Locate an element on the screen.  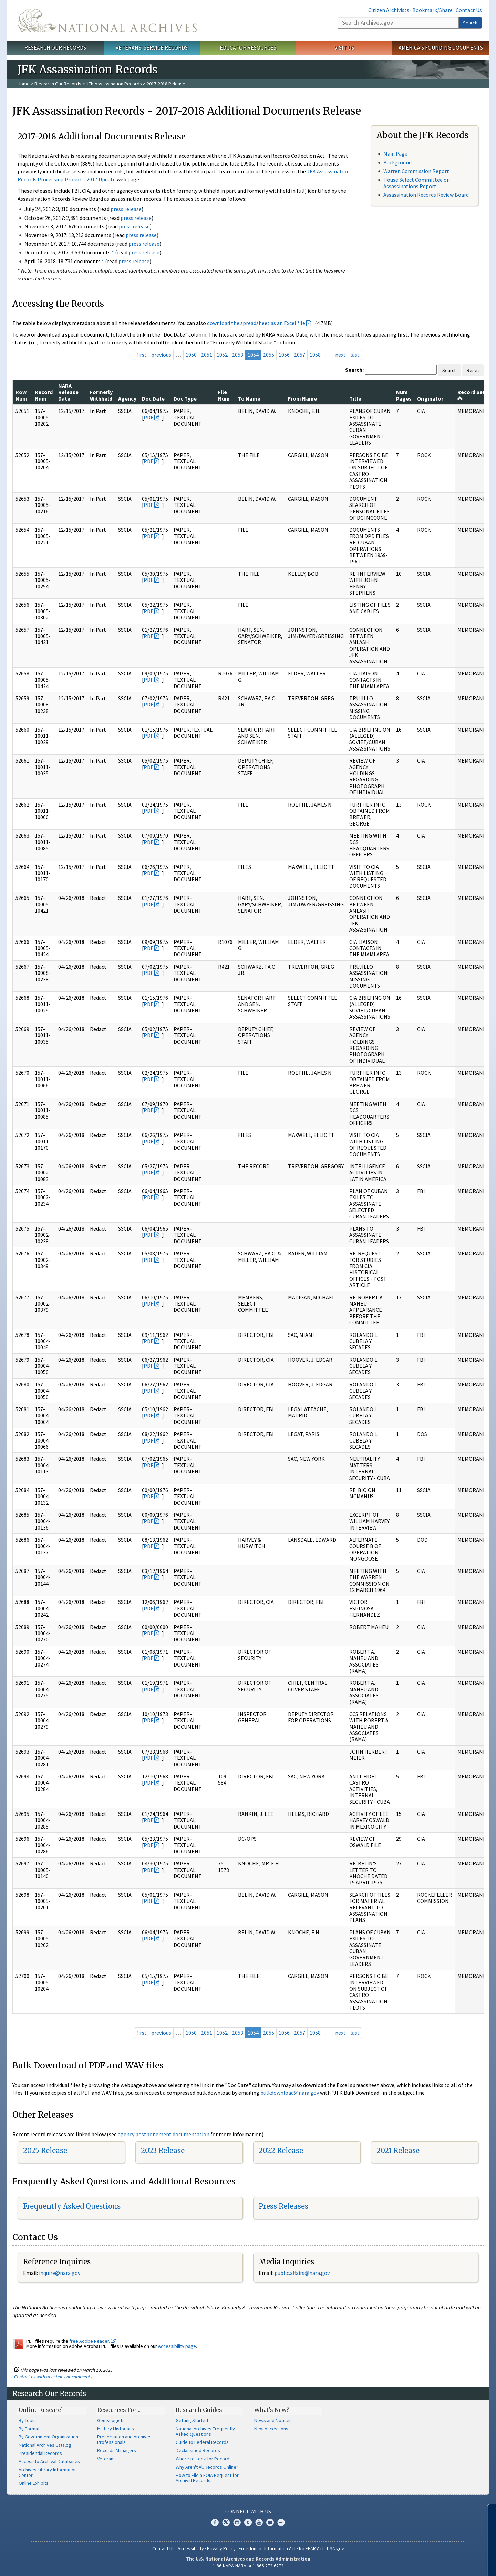
Declassified Records is located at coordinates (198, 2450).